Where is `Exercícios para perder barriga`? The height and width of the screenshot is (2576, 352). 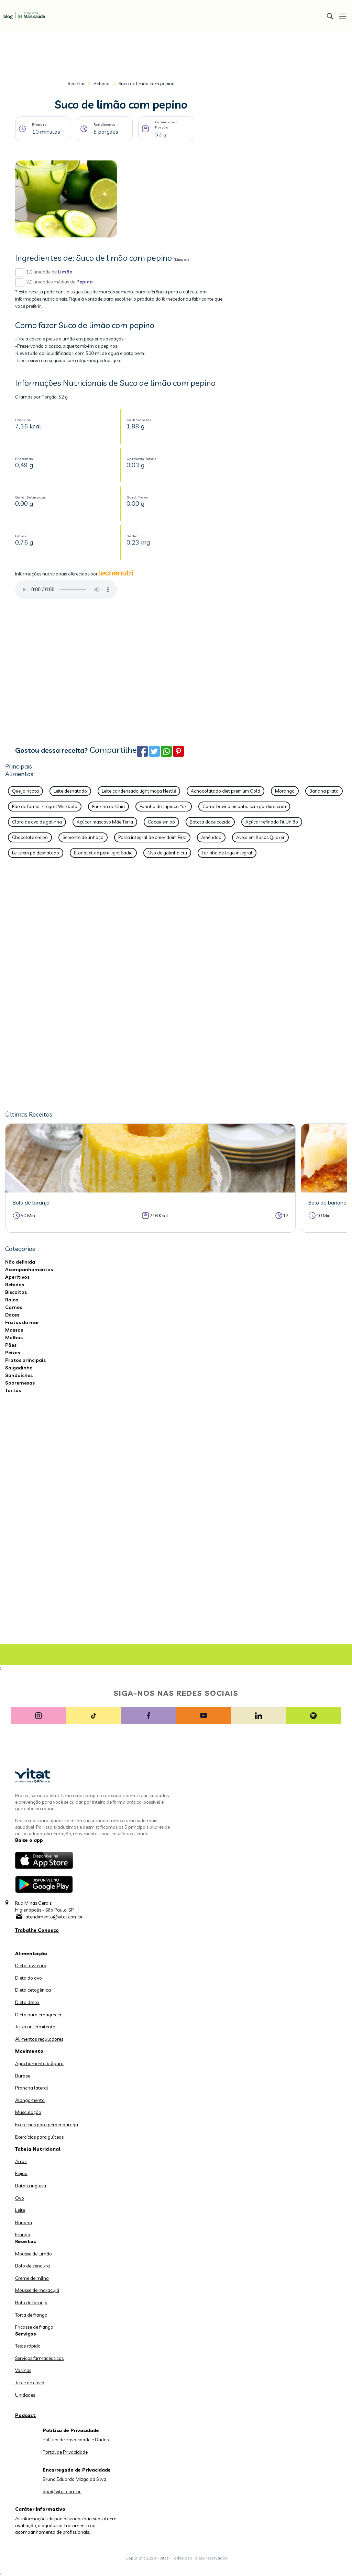 Exercícios para perder barriga is located at coordinates (46, 2124).